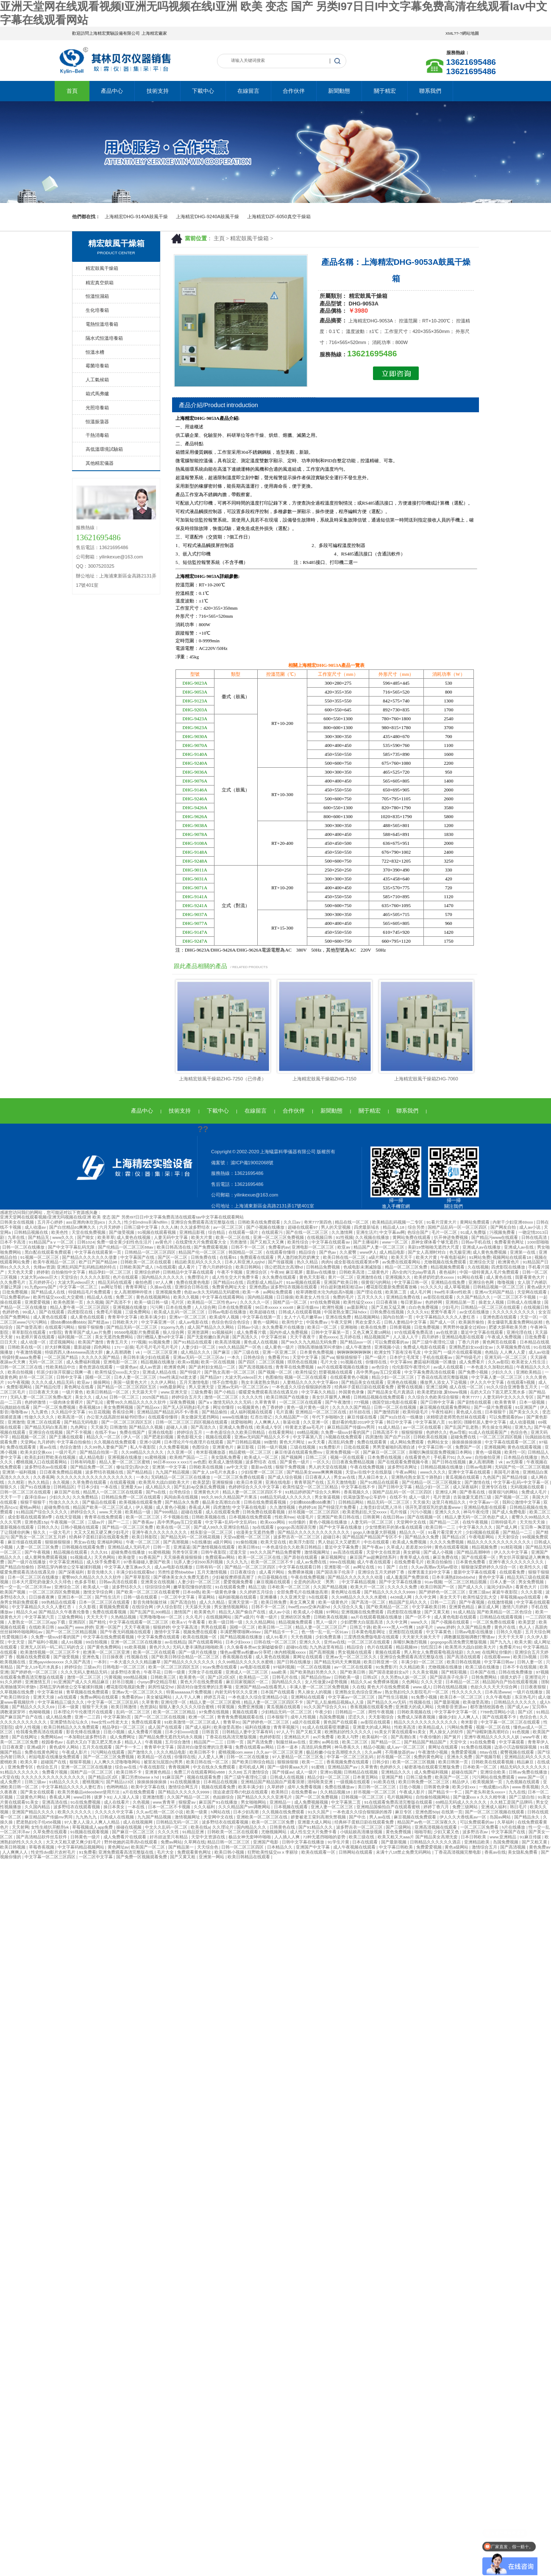 Image resolution: width=551 pixels, height=2576 pixels. What do you see at coordinates (265, 1797) in the screenshot?
I see `国产精品久久久久久亚洲毛片` at bounding box center [265, 1797].